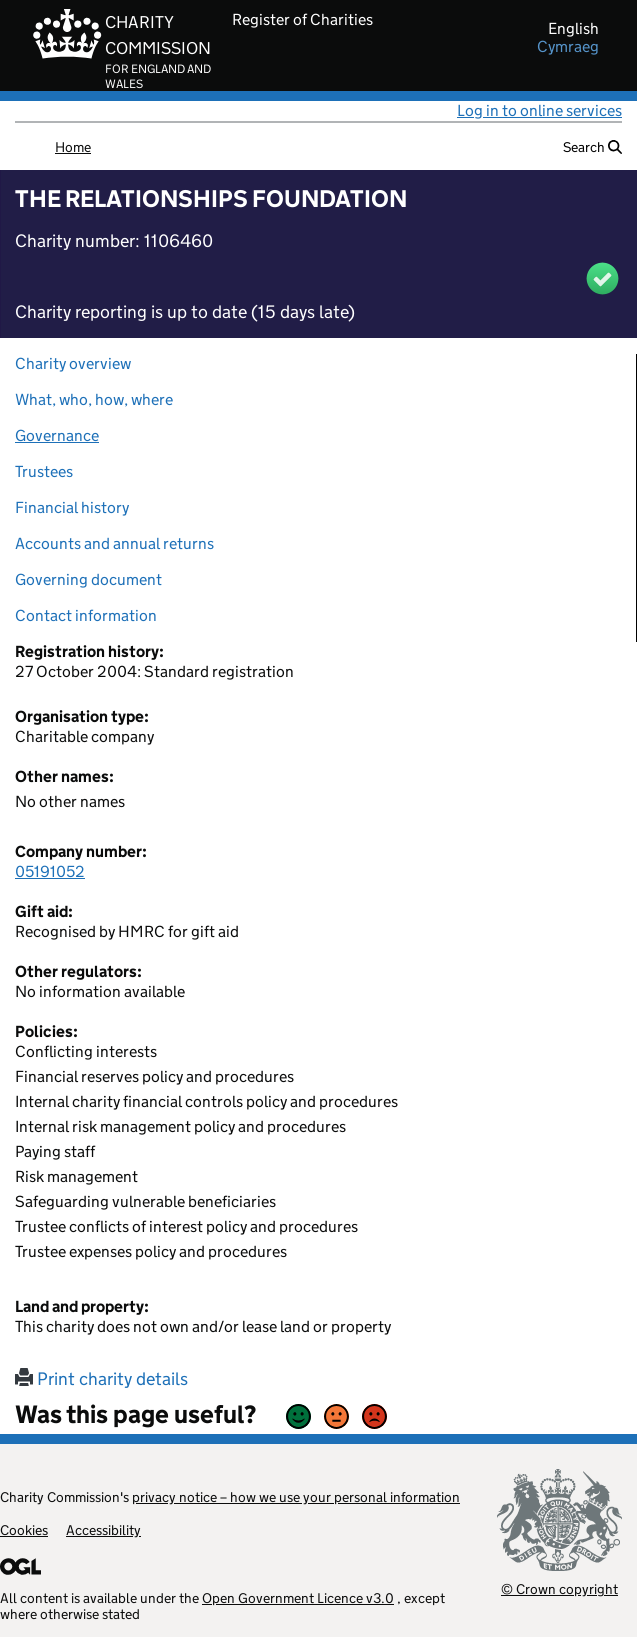 This screenshot has width=637, height=1637. What do you see at coordinates (44, 471) in the screenshot?
I see `Trustees` at bounding box center [44, 471].